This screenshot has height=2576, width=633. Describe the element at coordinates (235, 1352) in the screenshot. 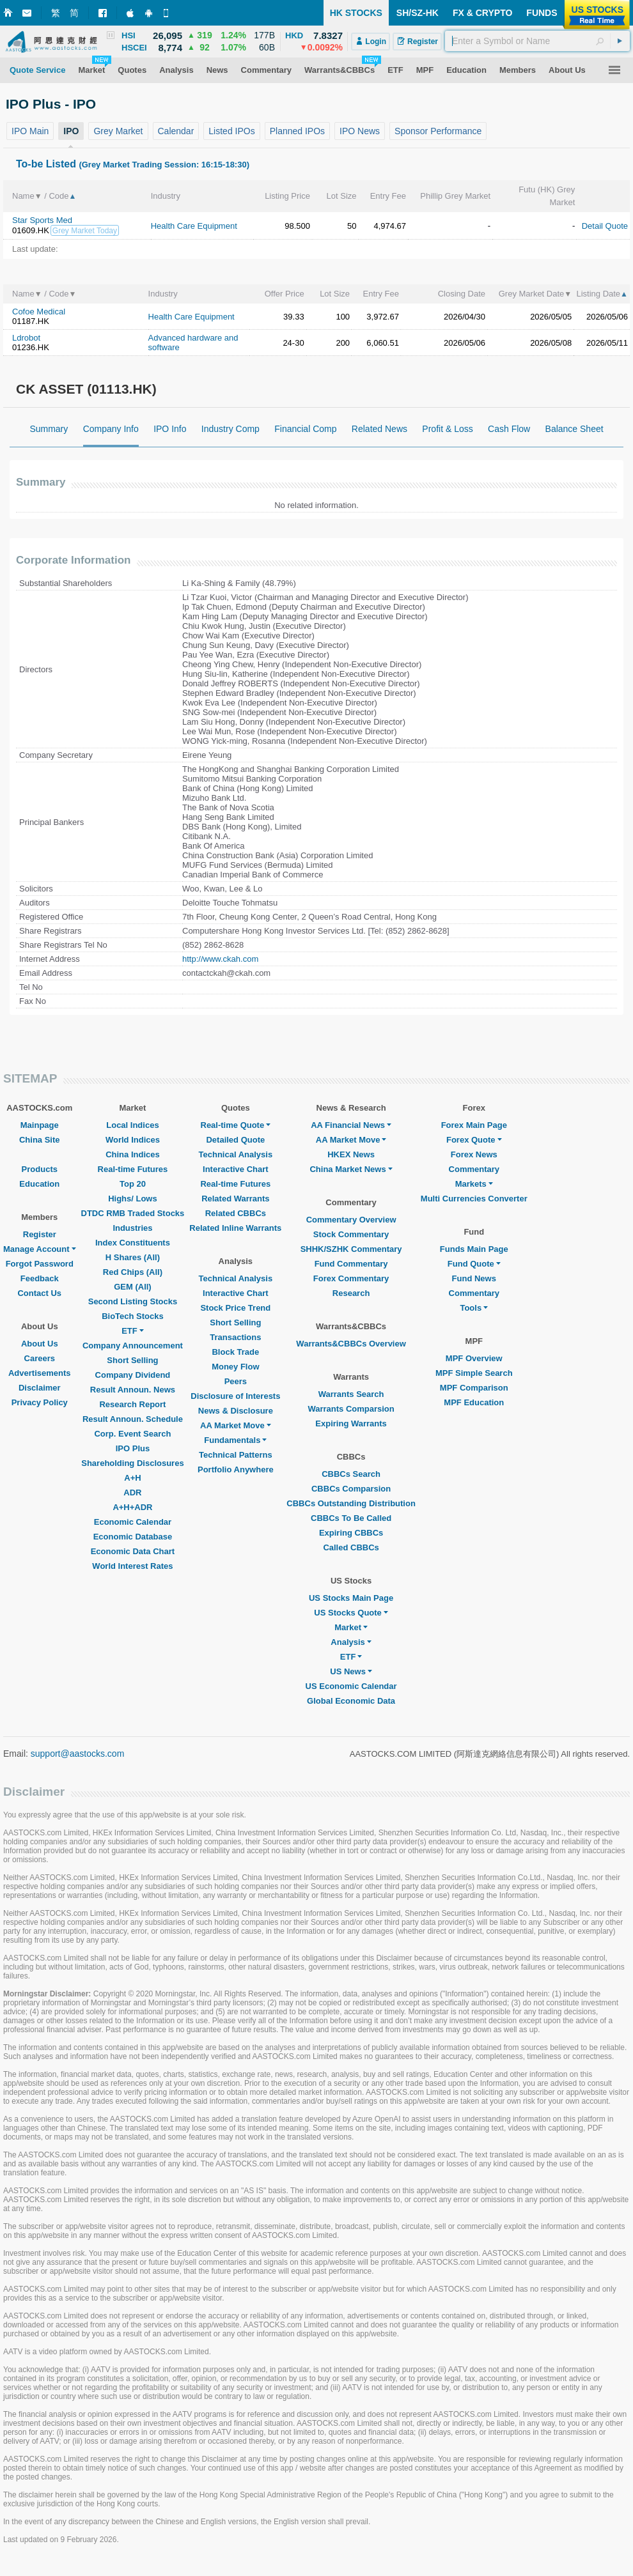

I see `Block Trade` at that location.